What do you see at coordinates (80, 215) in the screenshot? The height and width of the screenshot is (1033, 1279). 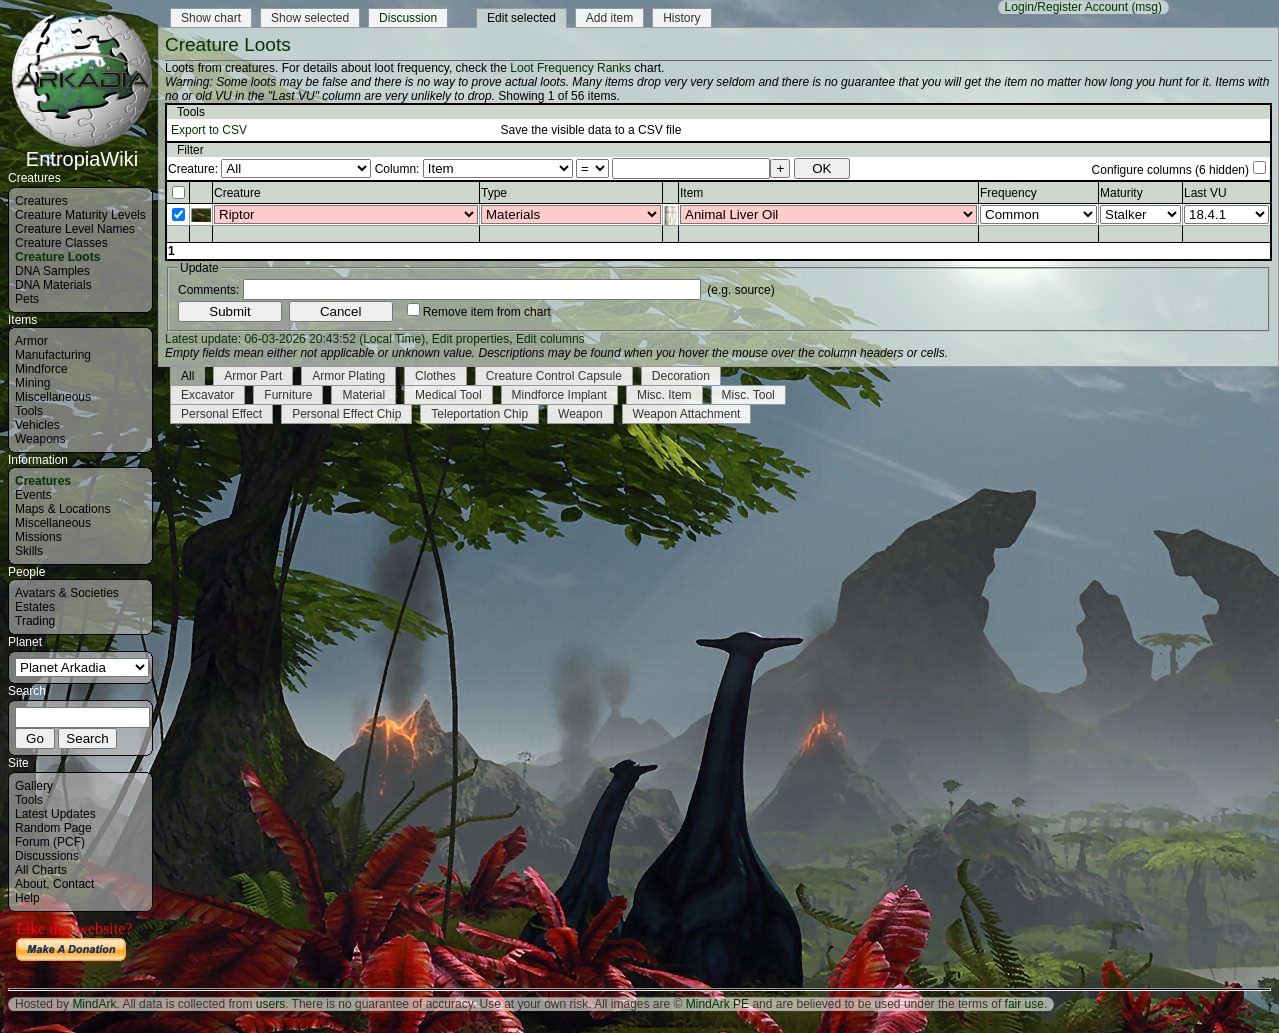 I see `Creature Maturity Levels` at bounding box center [80, 215].